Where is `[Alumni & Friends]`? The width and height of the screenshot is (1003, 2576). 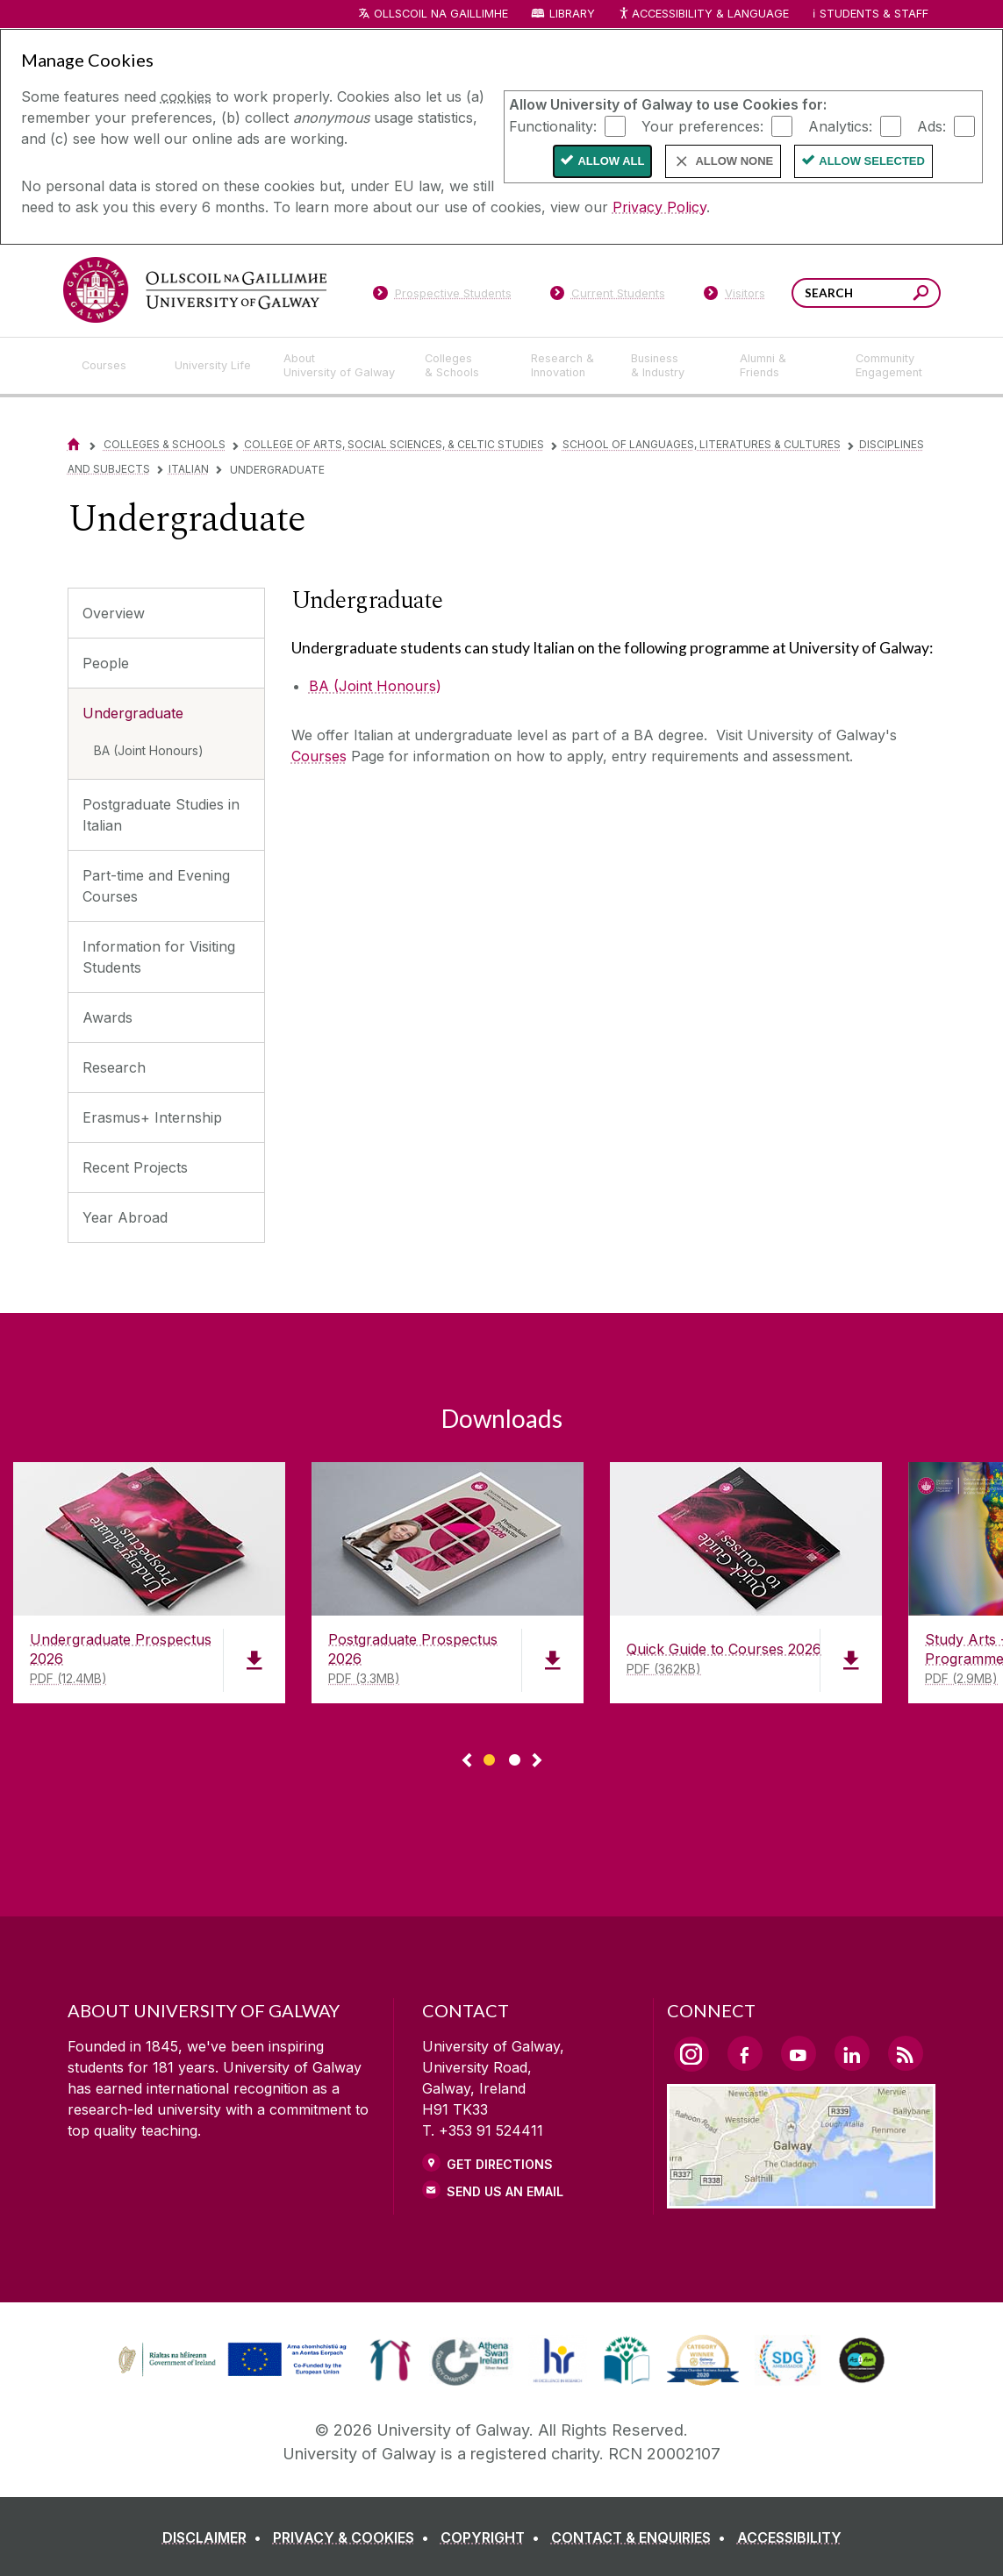 [Alumni & Friends] is located at coordinates (783, 366).